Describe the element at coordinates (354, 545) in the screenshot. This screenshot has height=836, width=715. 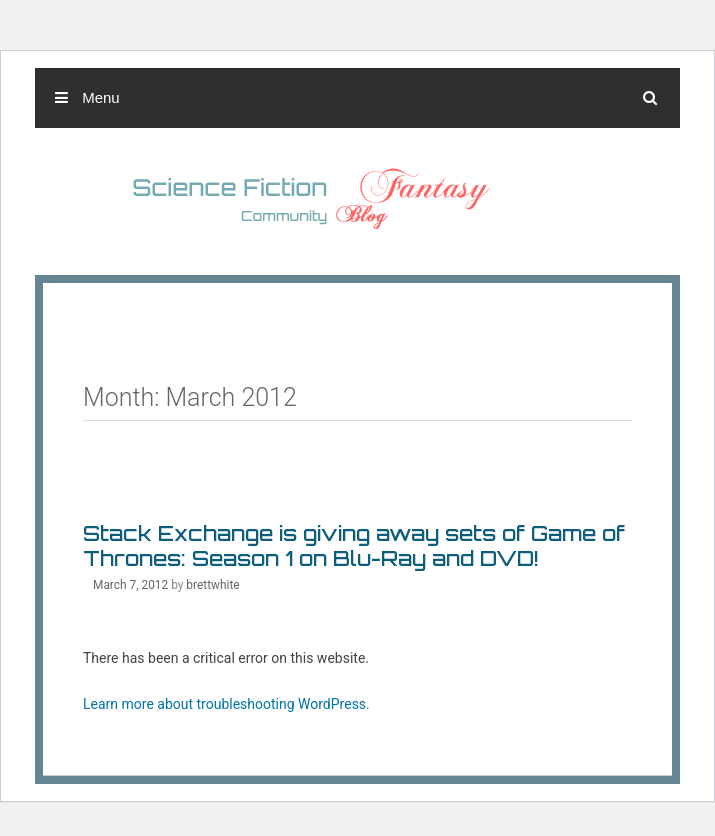
I see `Stack Exchange is giving away sets of Game of Thrones: Season 1 on Blu-Ray and DVD!` at that location.